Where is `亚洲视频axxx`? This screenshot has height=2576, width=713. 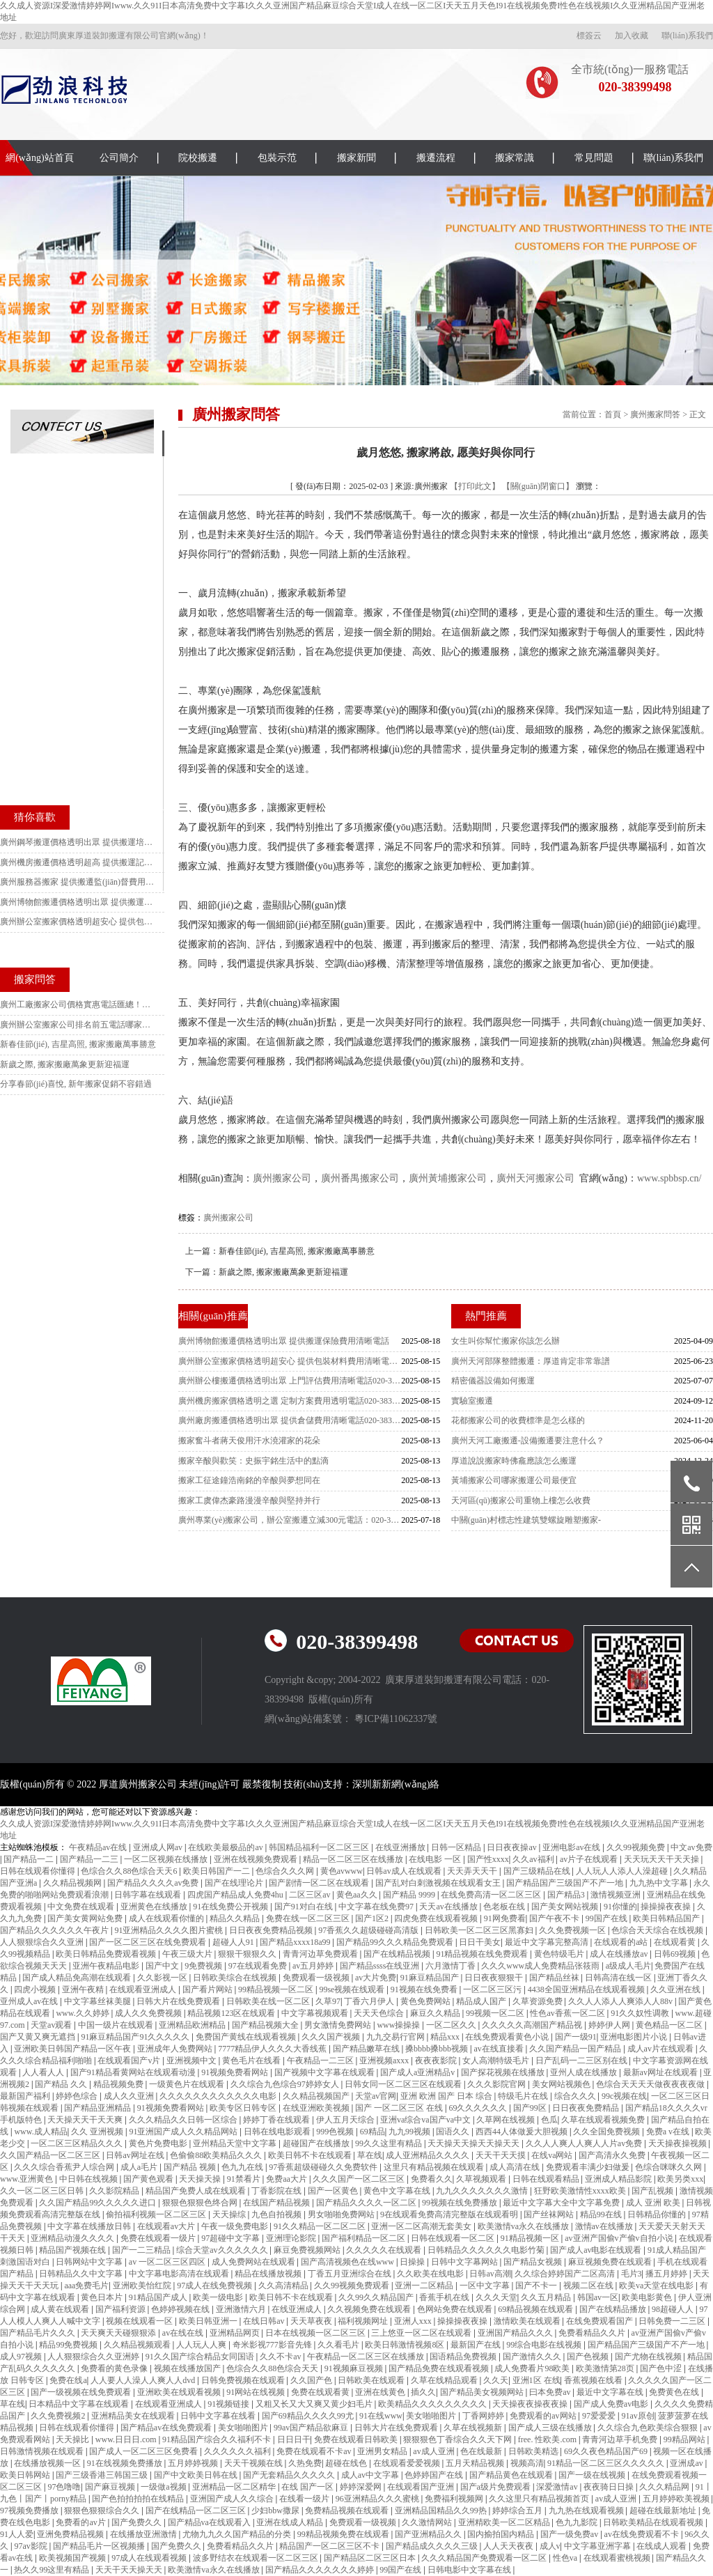 亚洲视频axxx is located at coordinates (385, 2060).